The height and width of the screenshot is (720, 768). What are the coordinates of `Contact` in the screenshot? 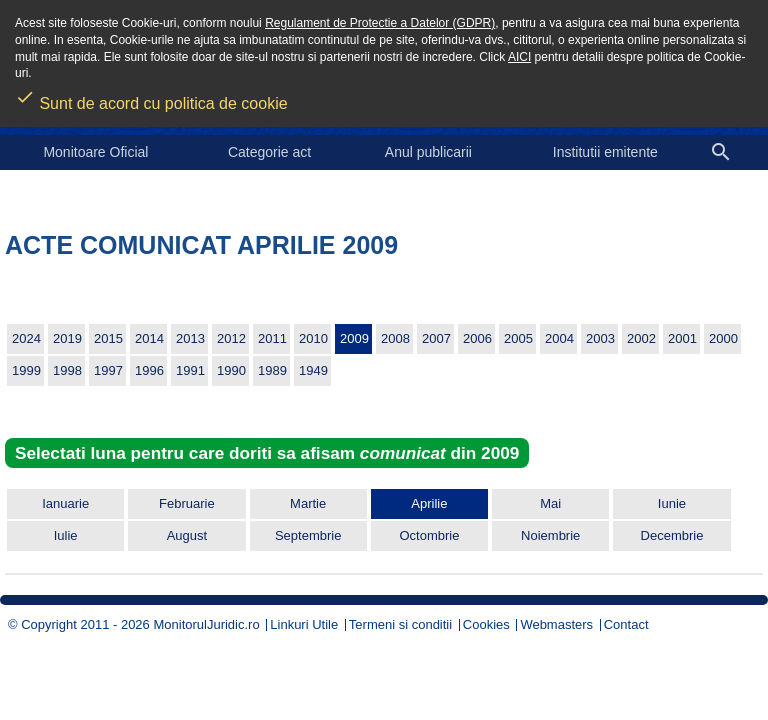 It's located at (626, 624).